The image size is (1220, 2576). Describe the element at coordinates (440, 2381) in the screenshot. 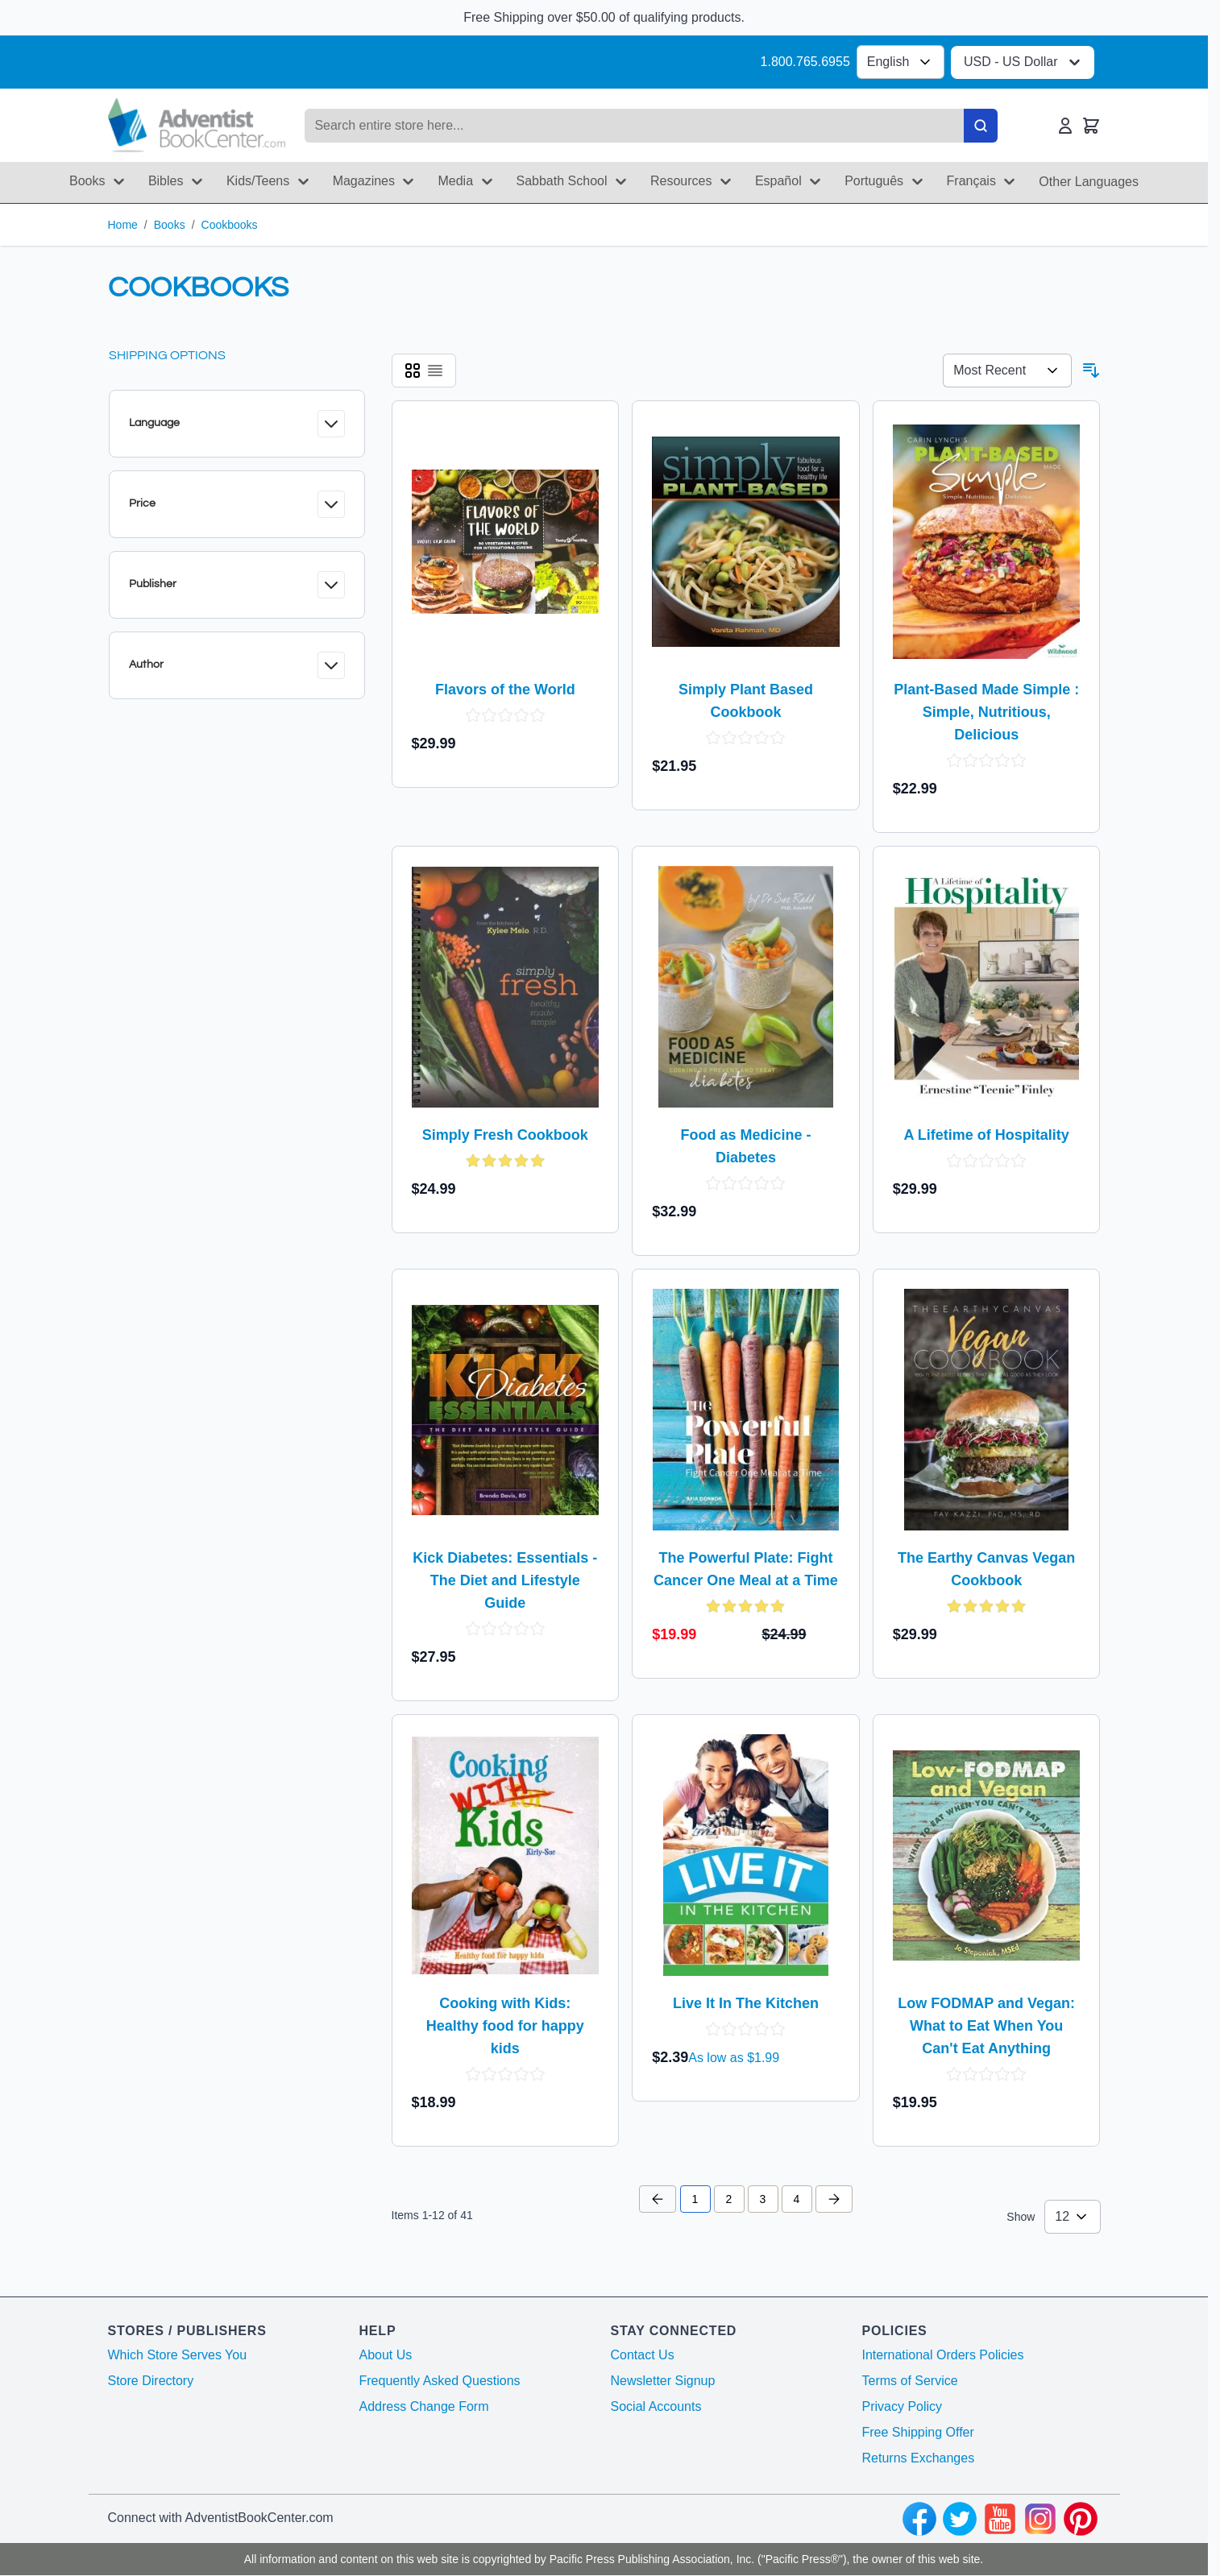

I see `Frequently Asked Questions` at that location.